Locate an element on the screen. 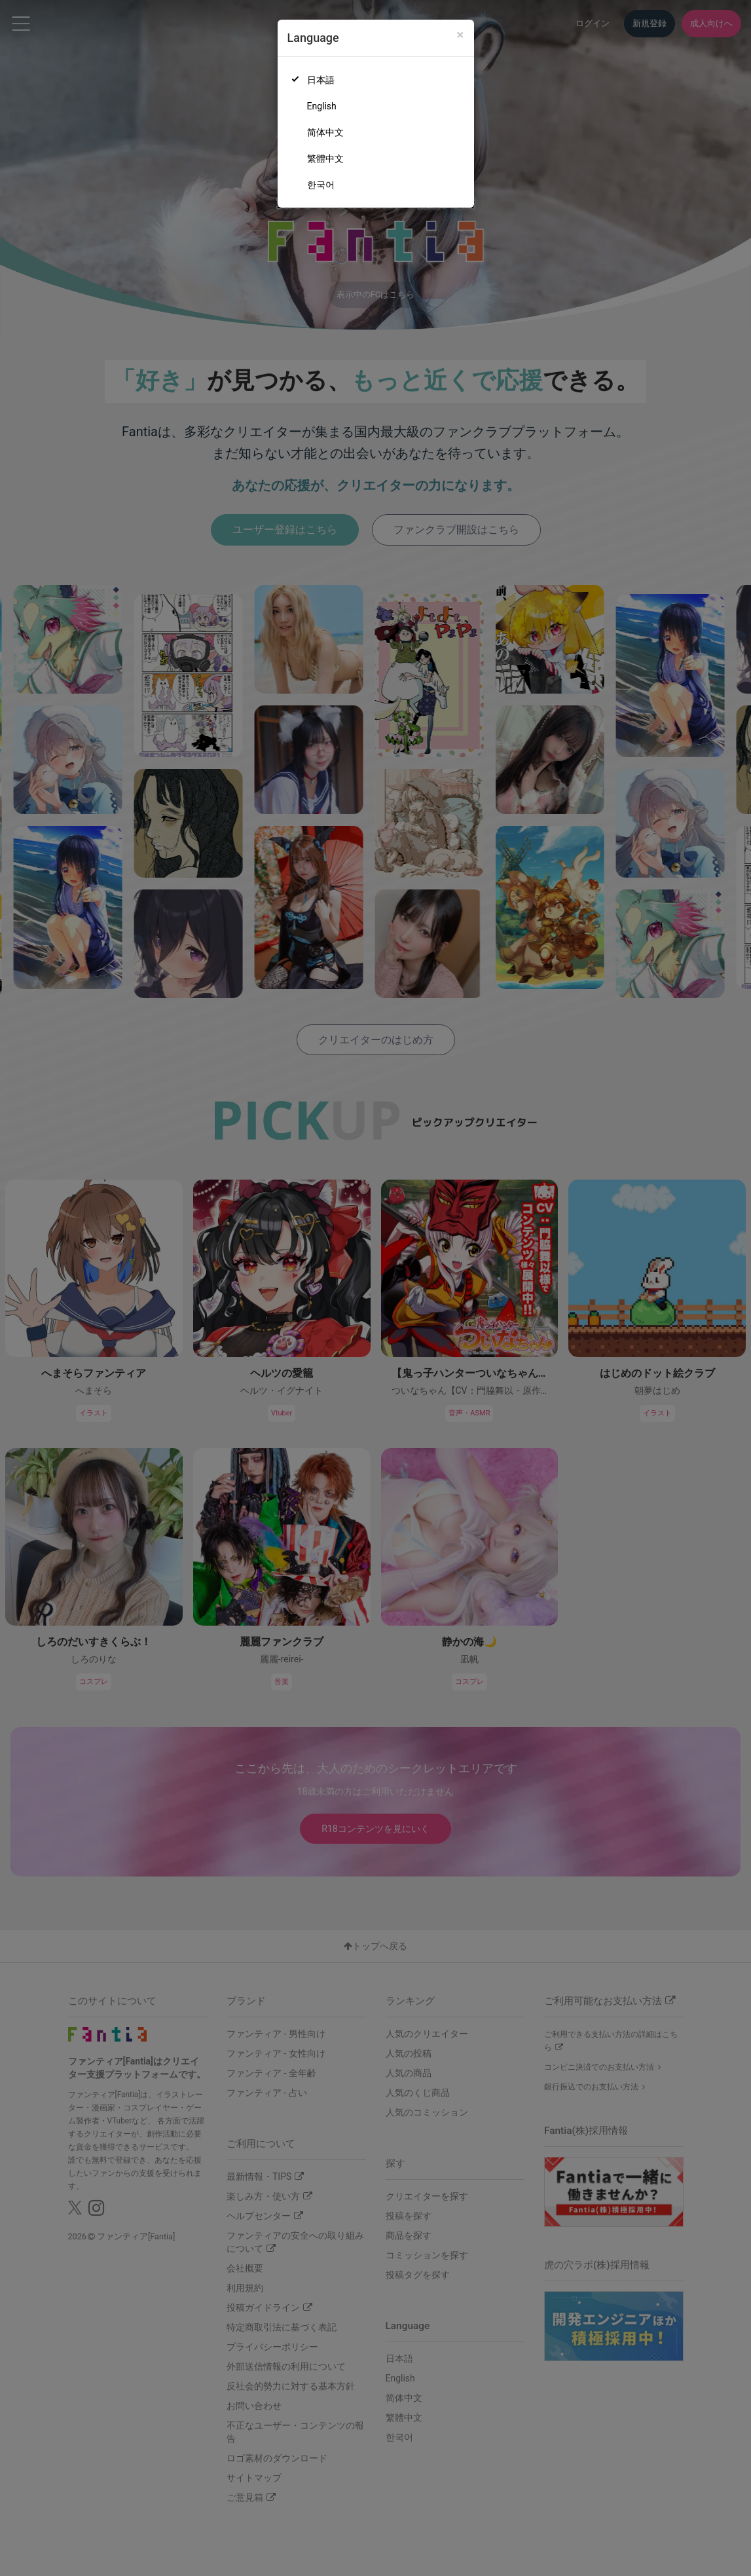 This screenshot has width=751, height=2576. 简体中文 is located at coordinates (325, 132).